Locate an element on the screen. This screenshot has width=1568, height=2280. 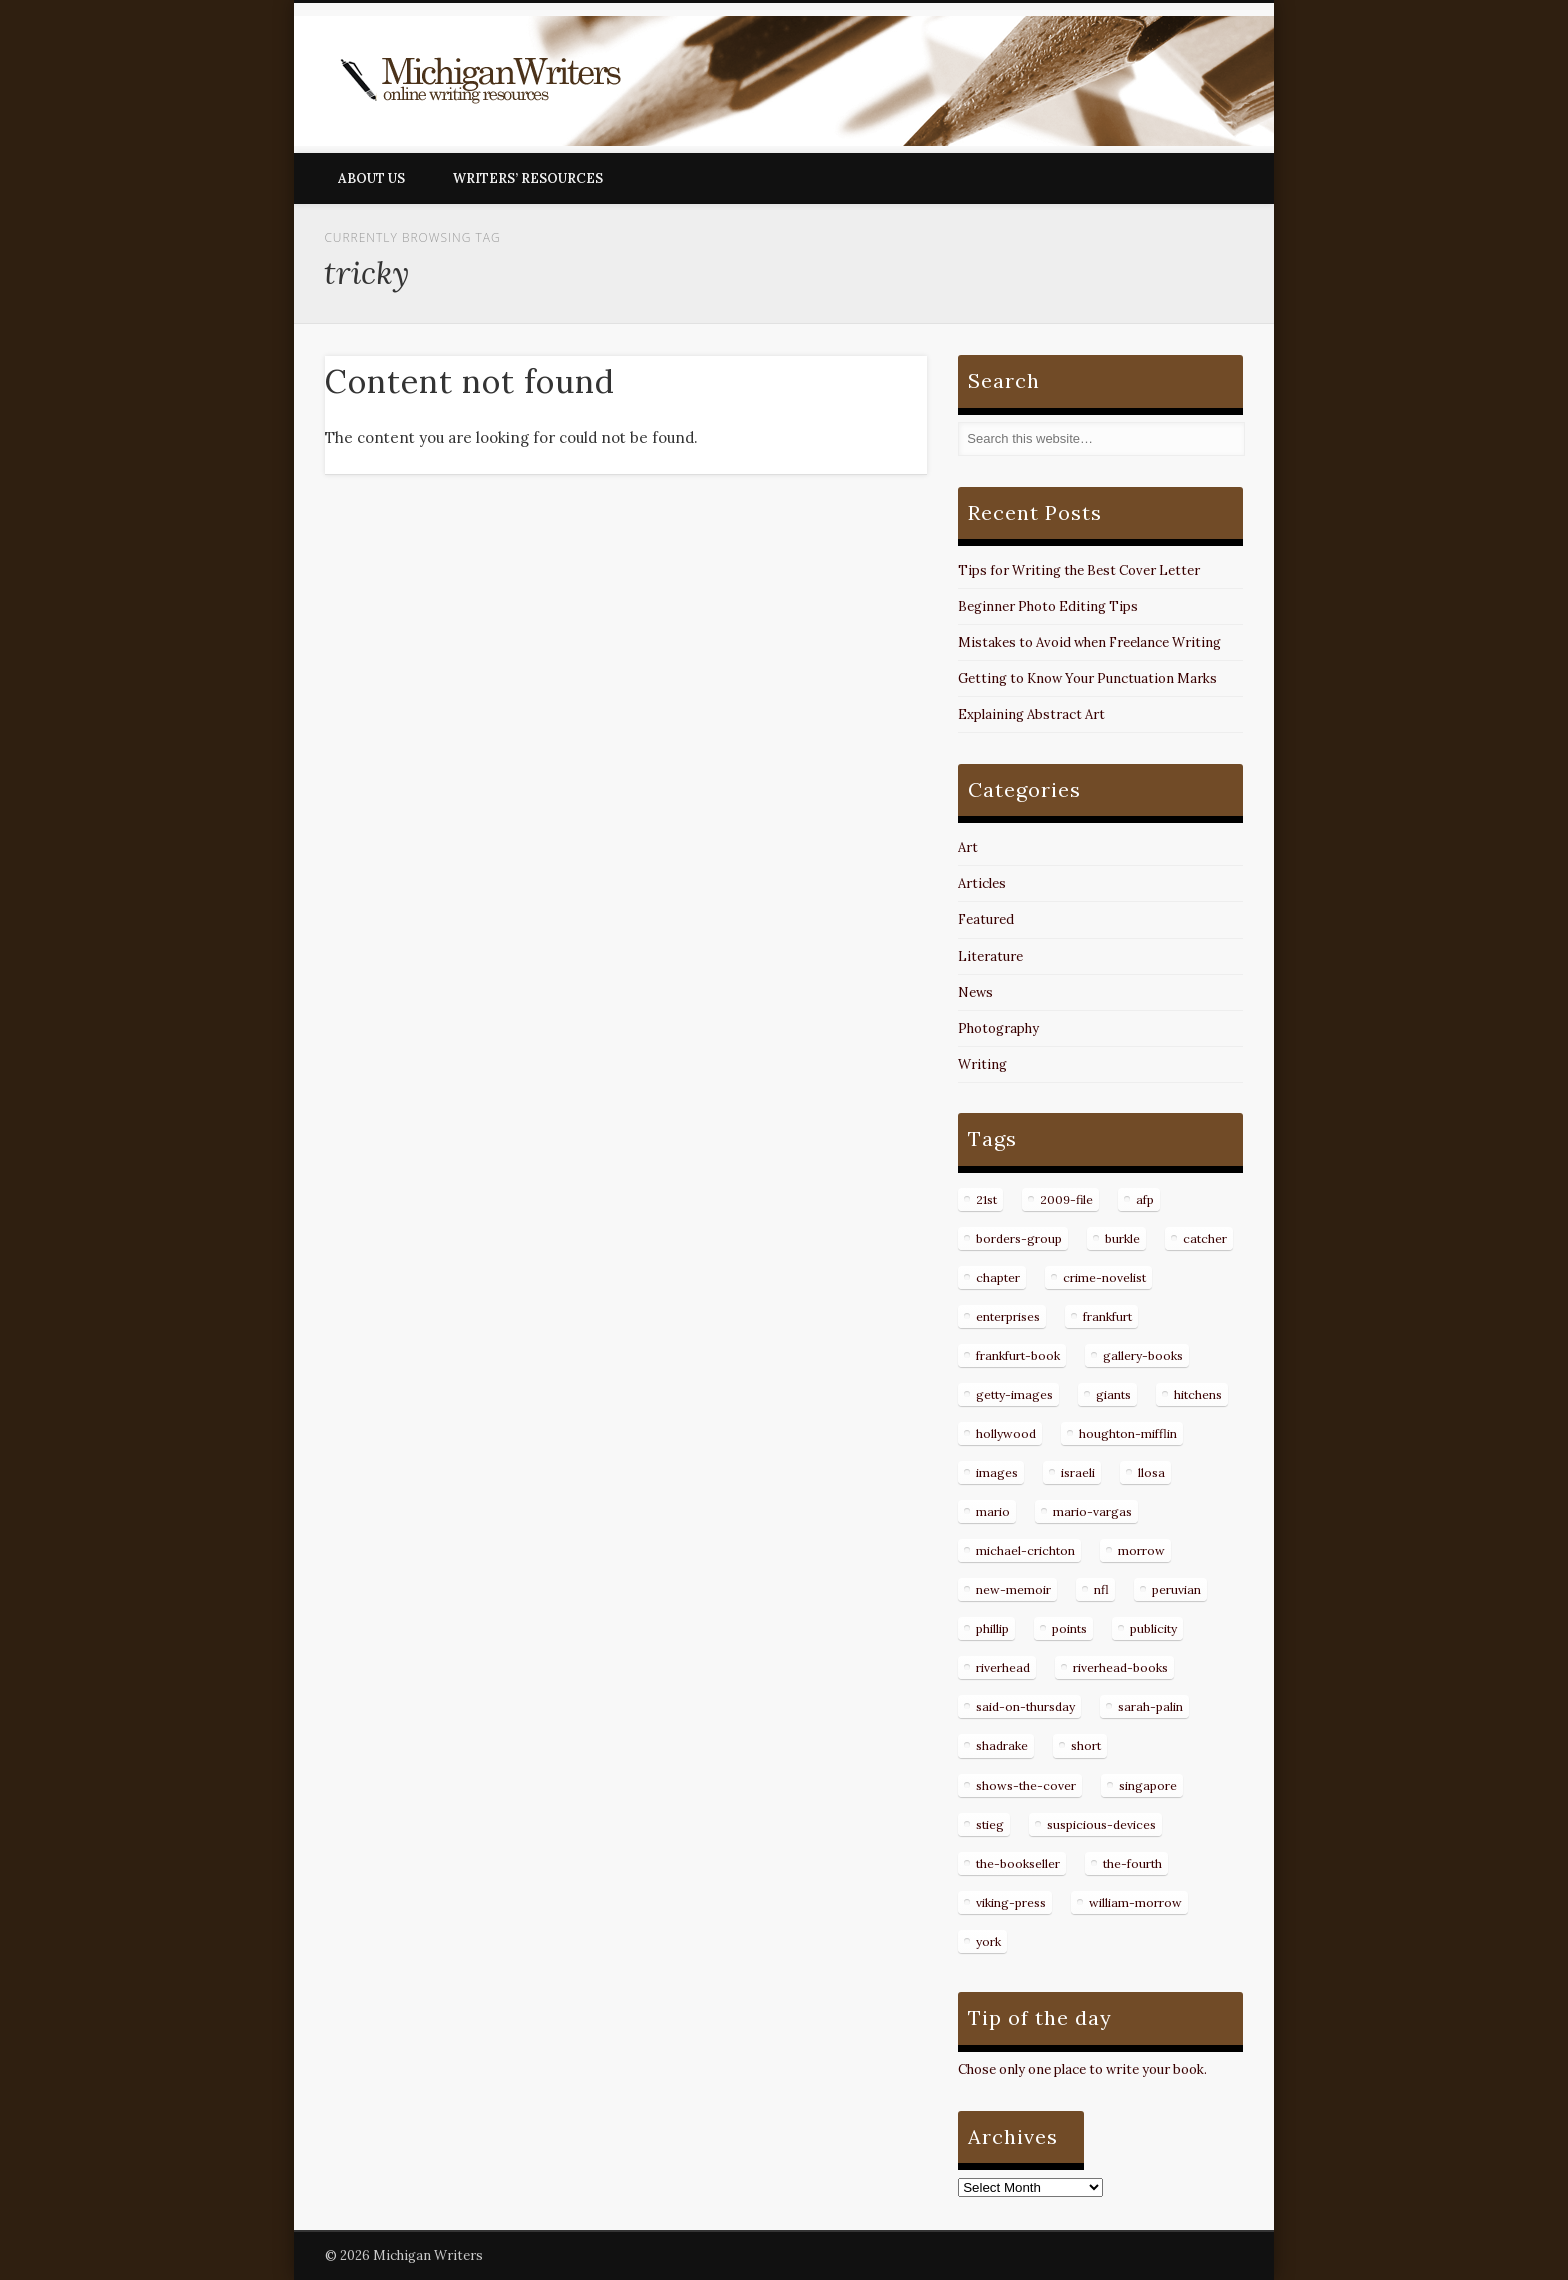
Articles is located at coordinates (982, 883).